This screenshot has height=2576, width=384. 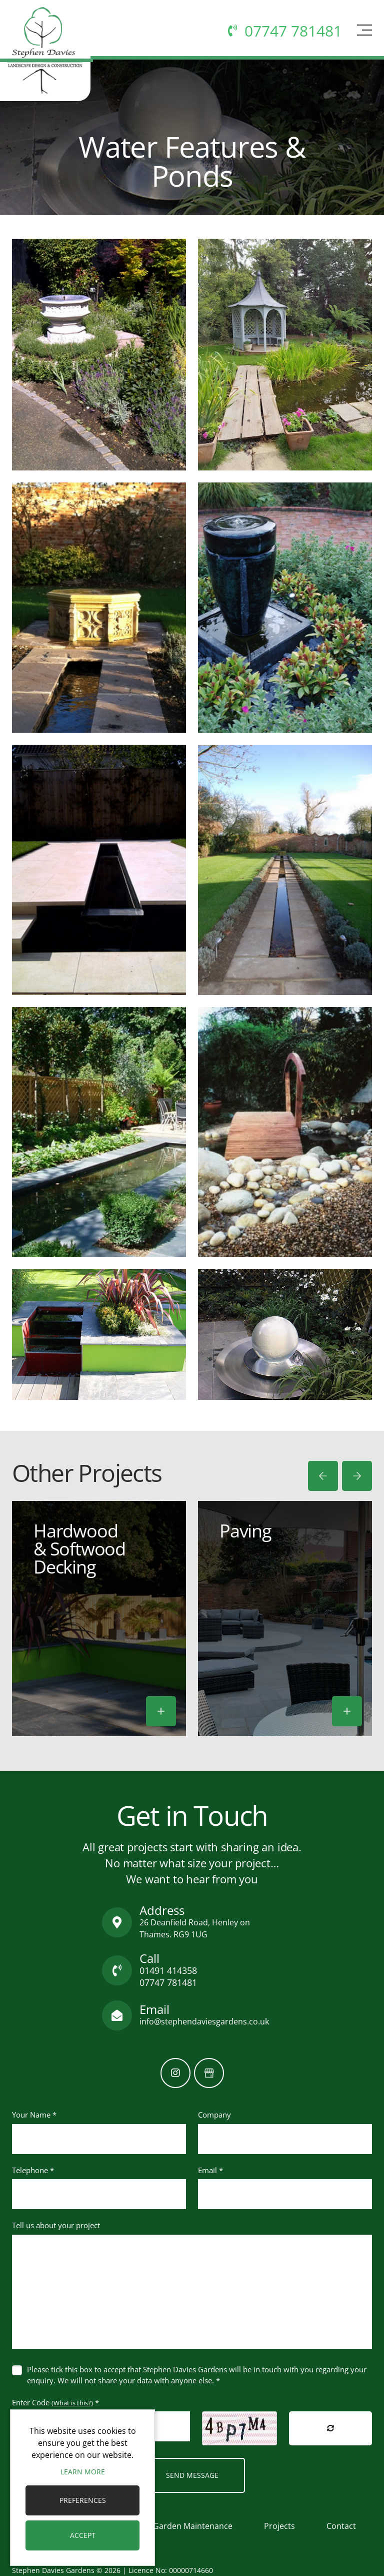 I want to click on 01491 414358, so click(x=168, y=1970).